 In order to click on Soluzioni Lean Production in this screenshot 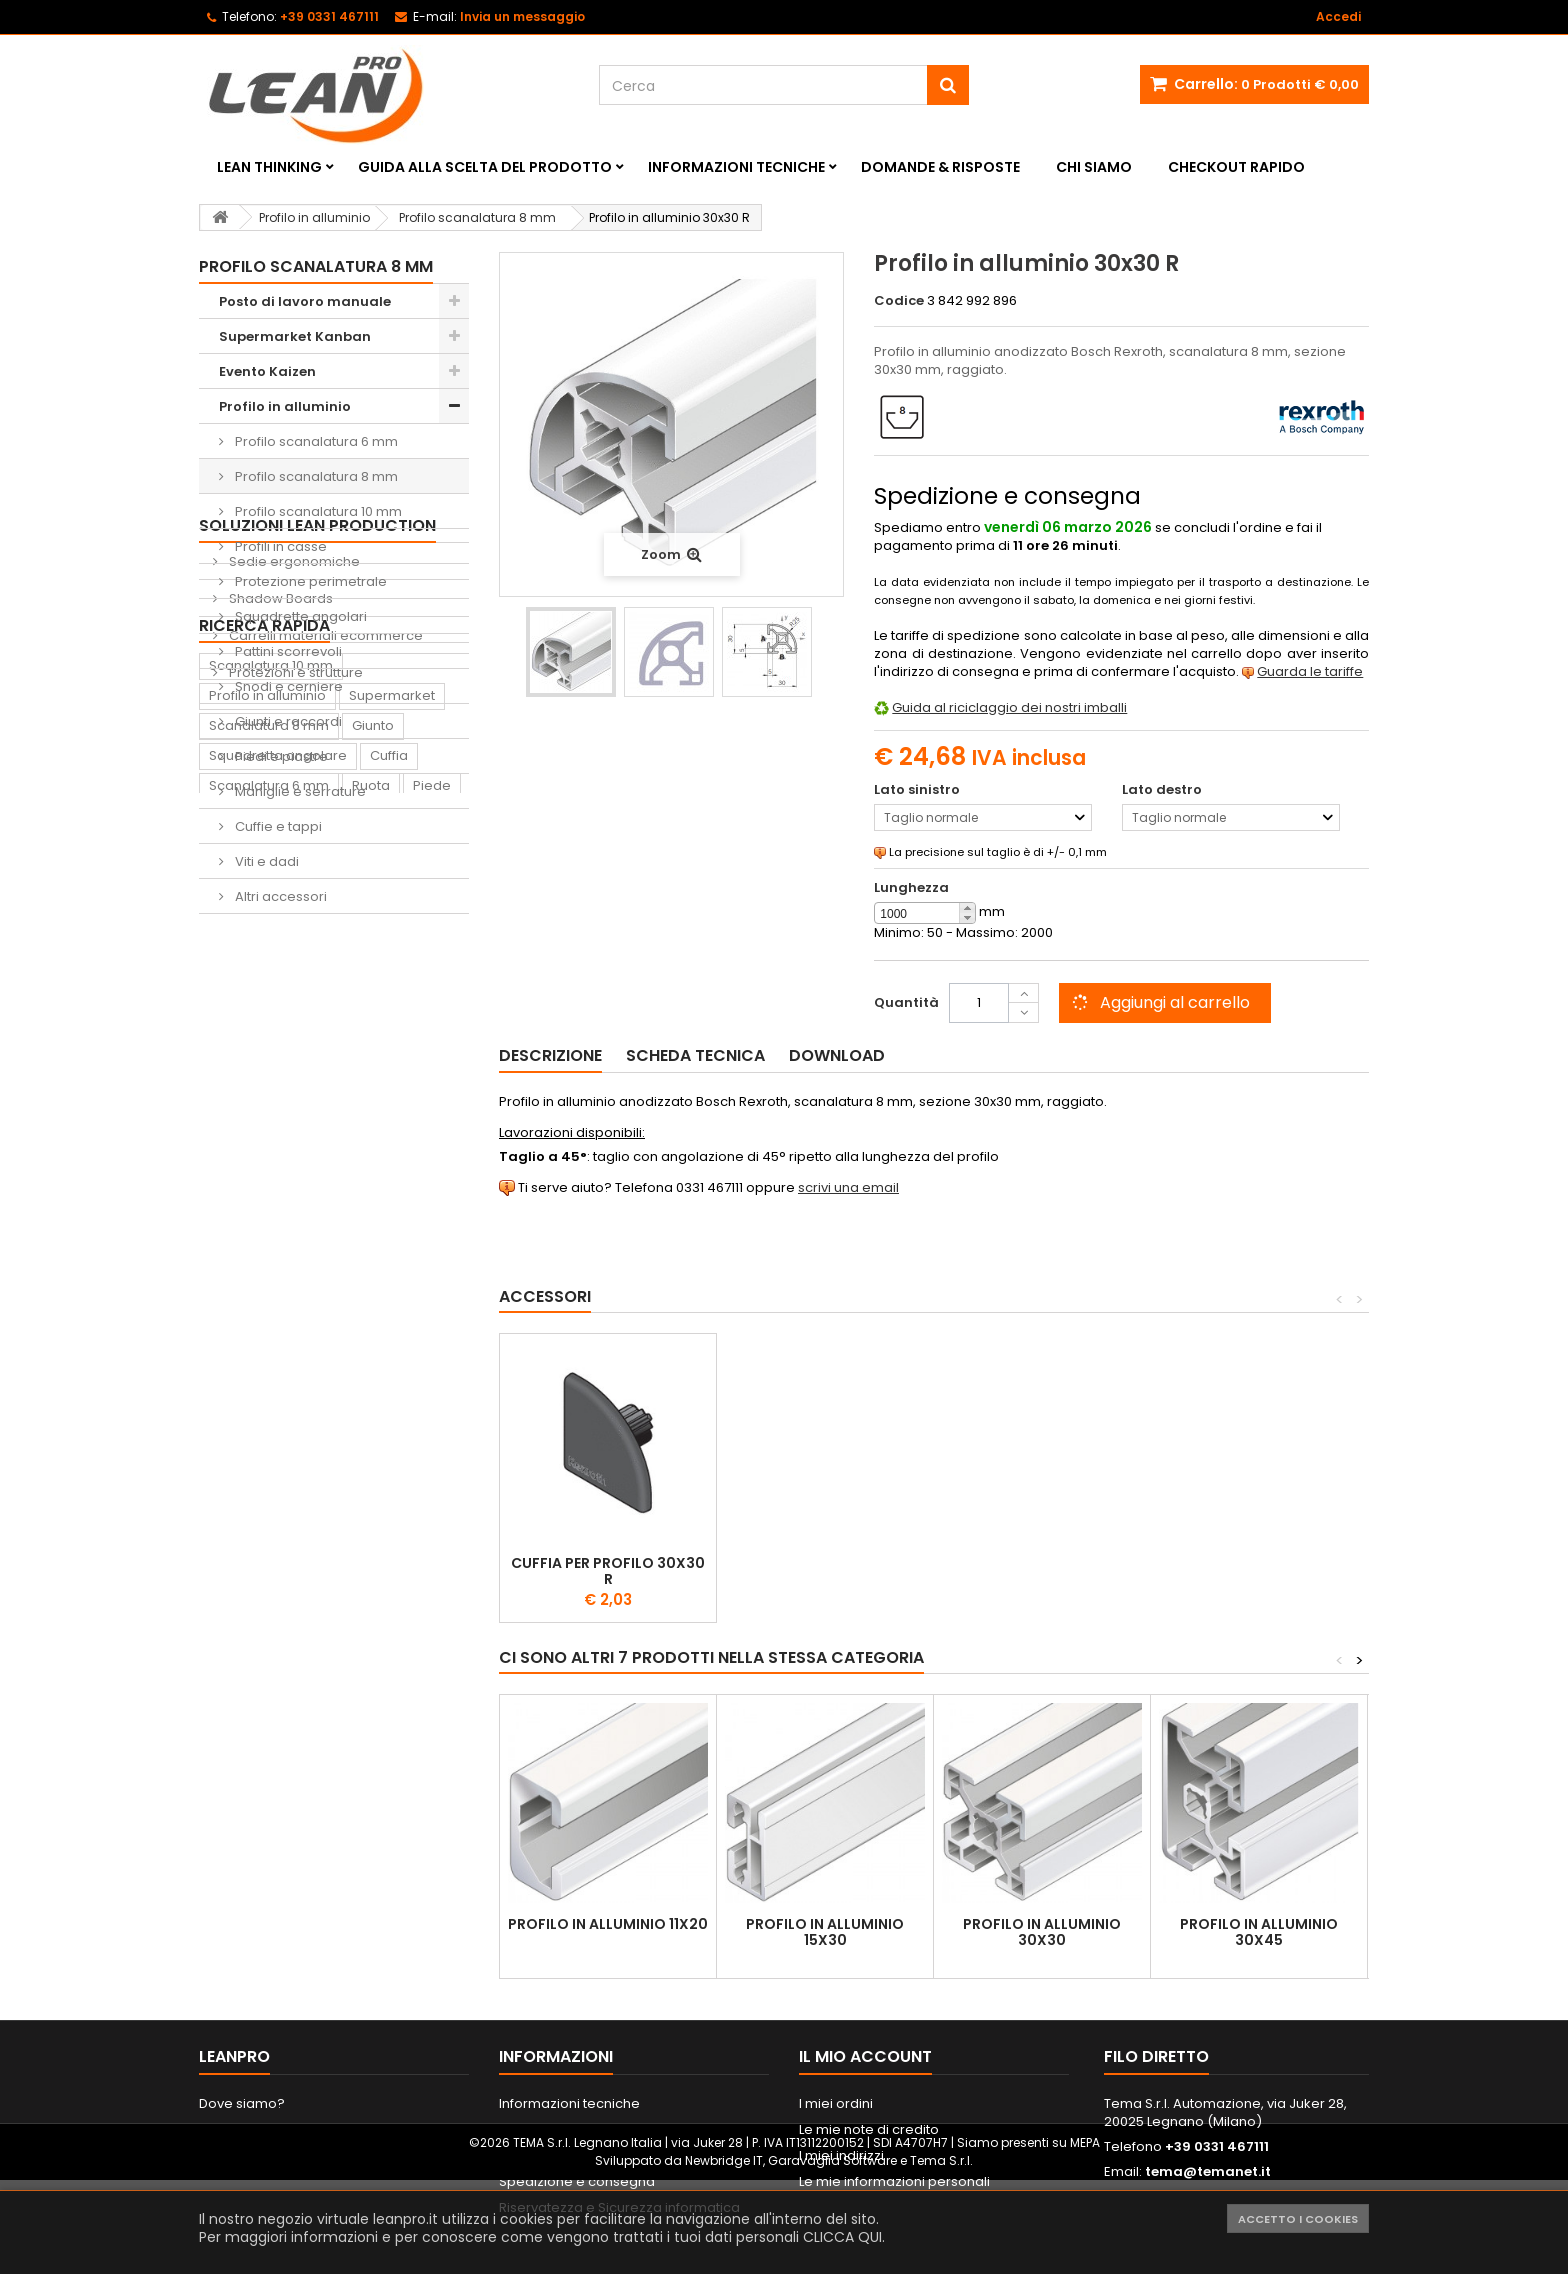, I will do `click(317, 948)`.